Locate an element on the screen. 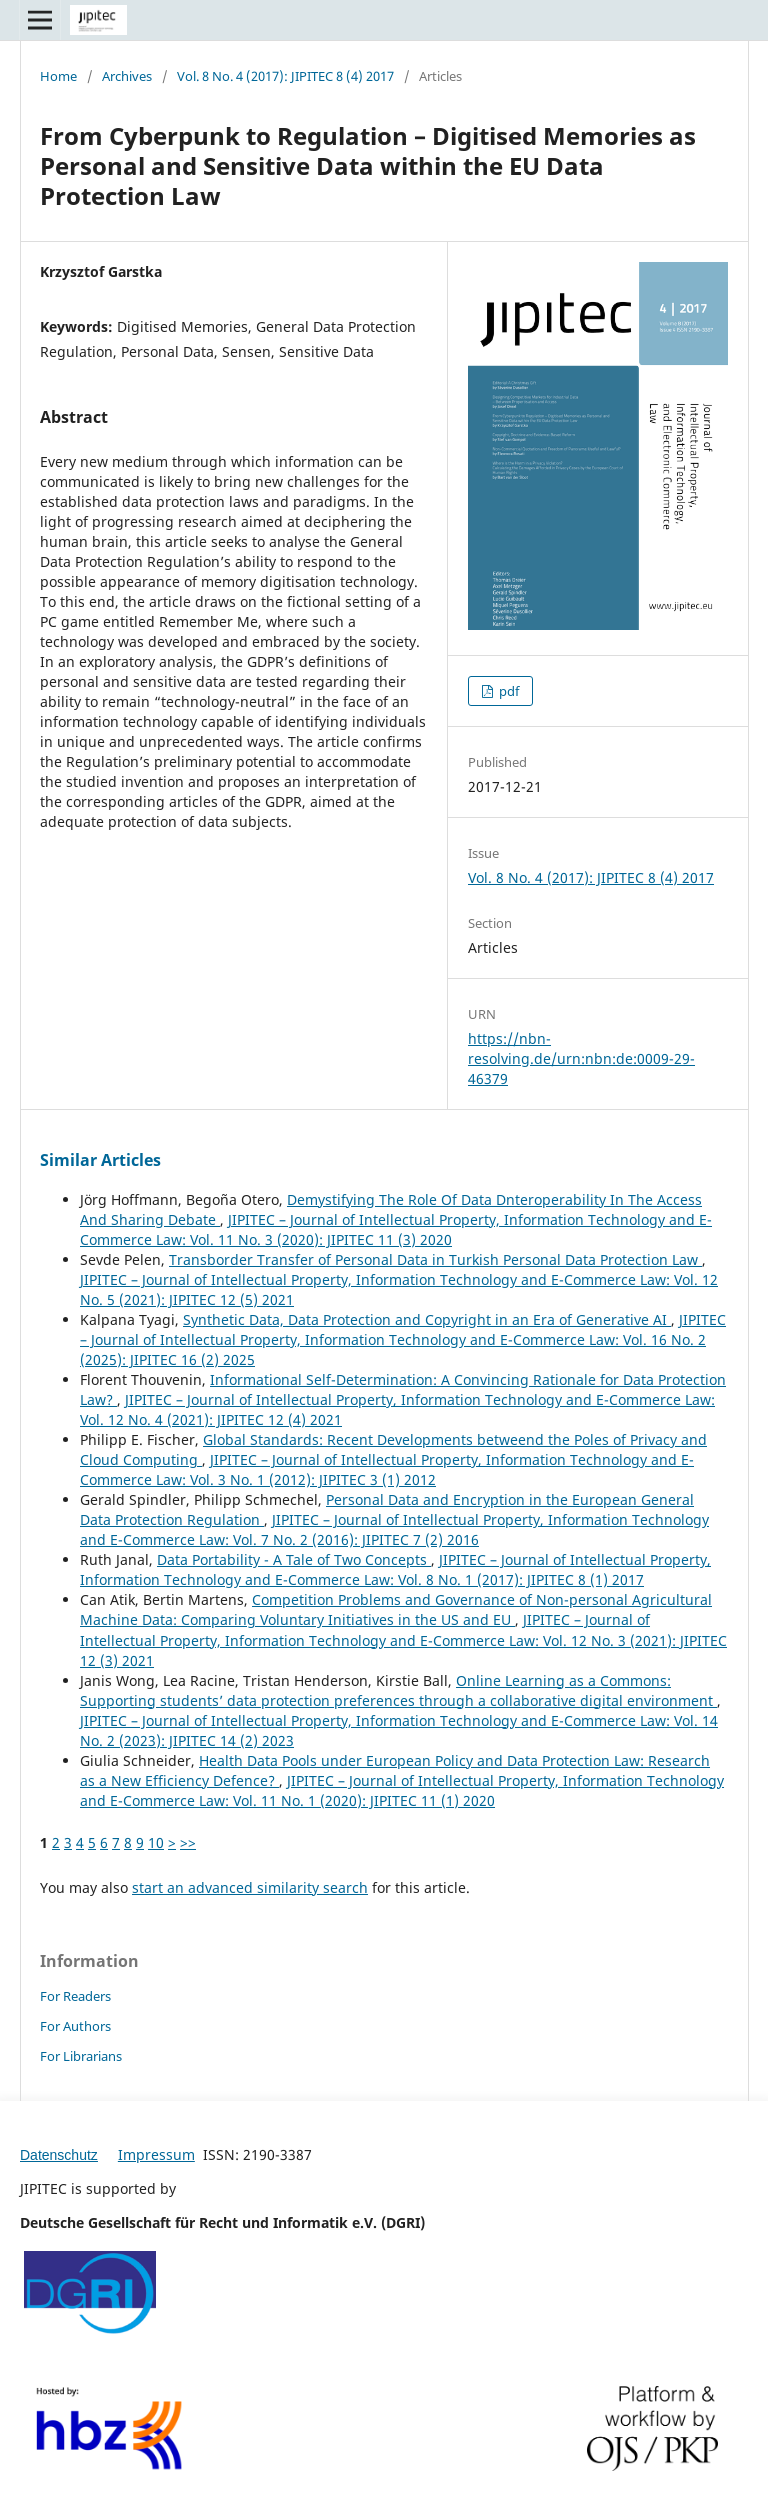 The image size is (768, 2506). For Librarians is located at coordinates (81, 2056).